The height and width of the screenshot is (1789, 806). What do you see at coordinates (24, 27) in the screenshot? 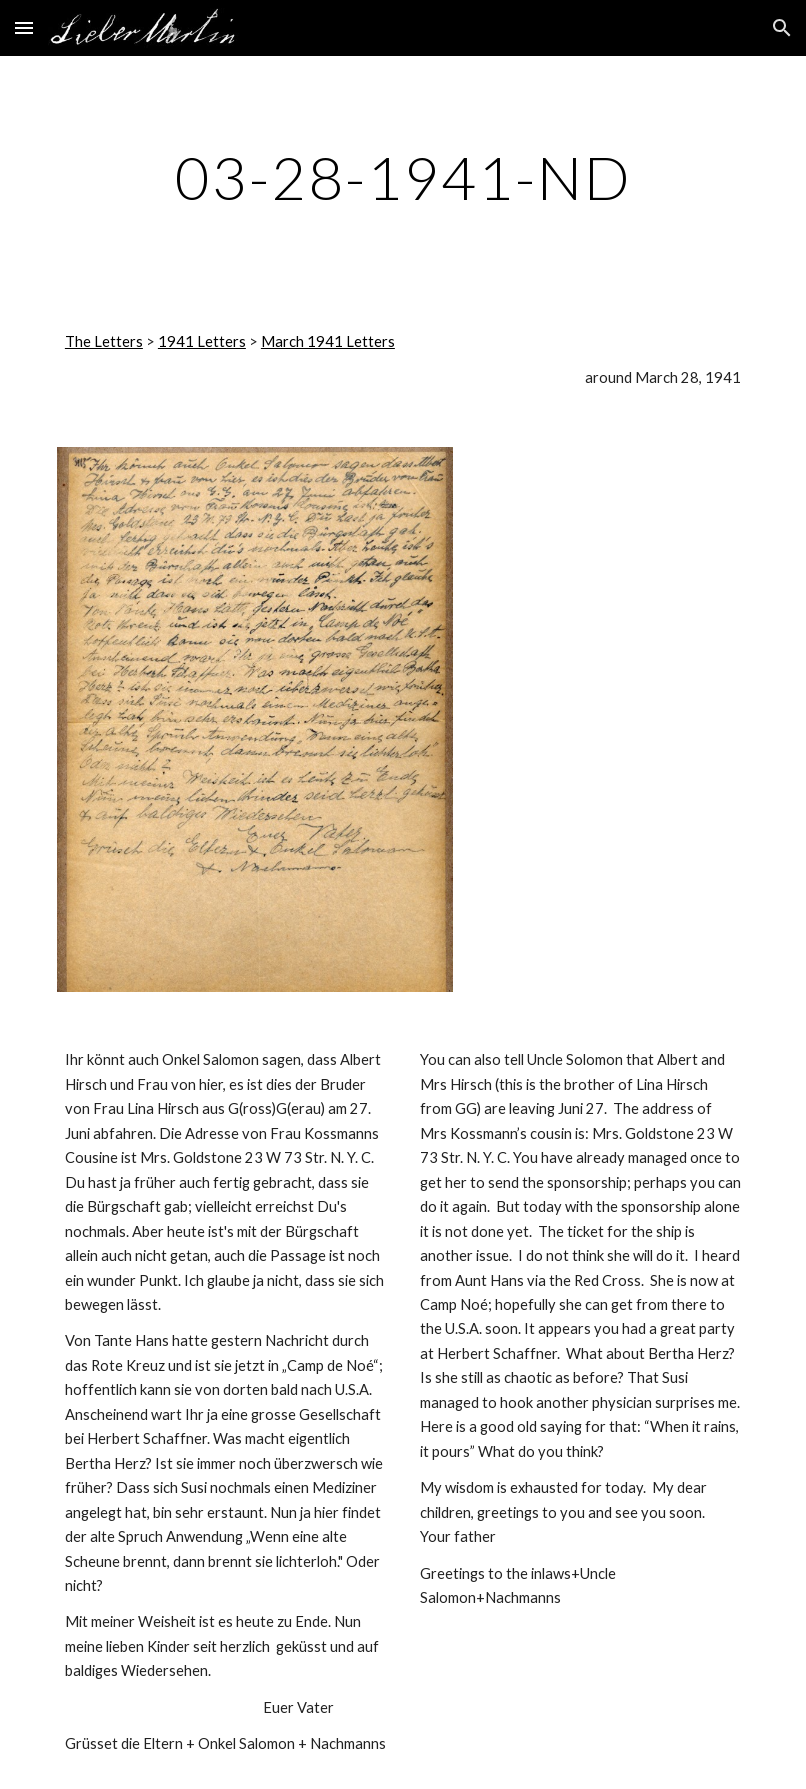
I see `[button]` at bounding box center [24, 27].